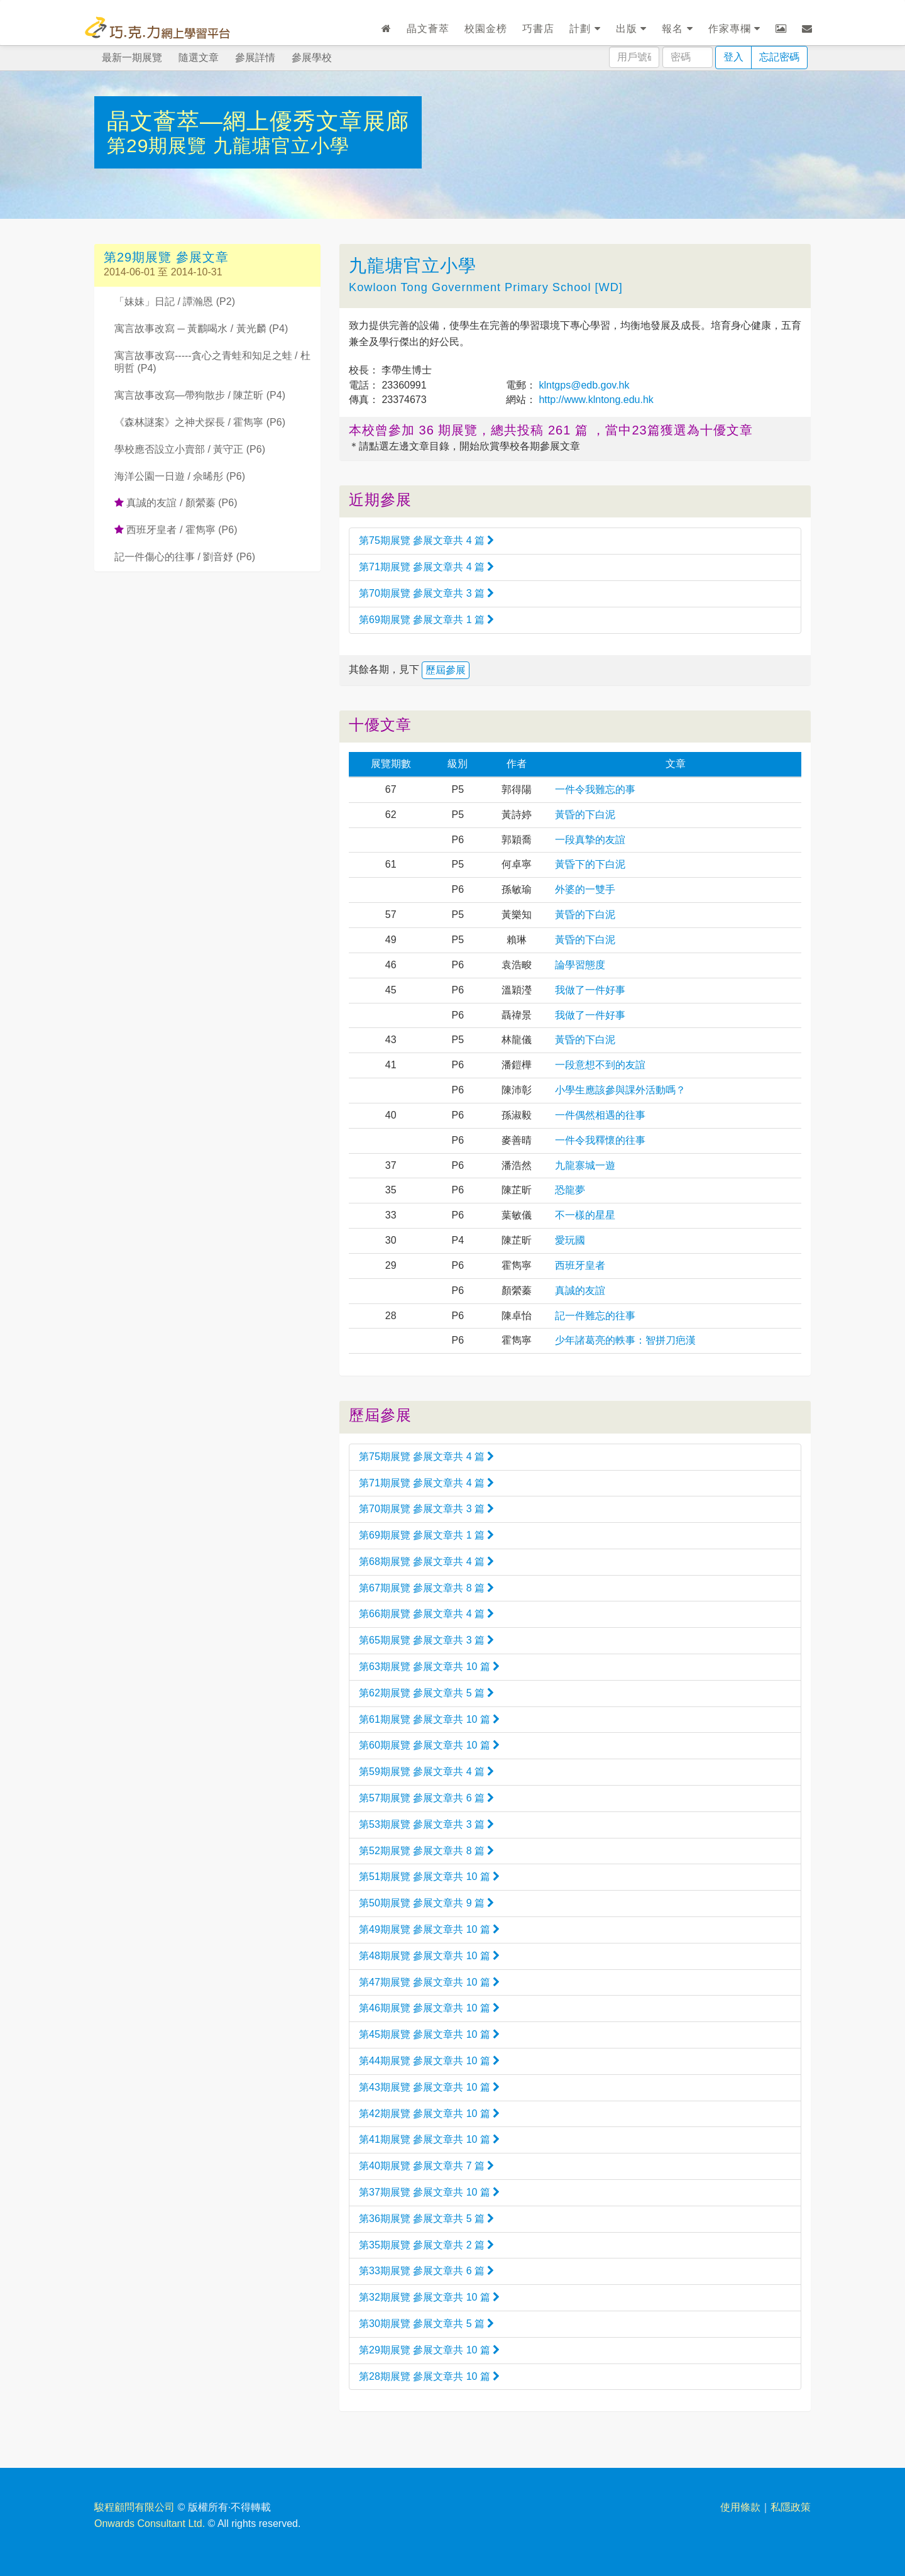 The width and height of the screenshot is (905, 2576). Describe the element at coordinates (595, 399) in the screenshot. I see `http://www.klntong.edu.hk` at that location.